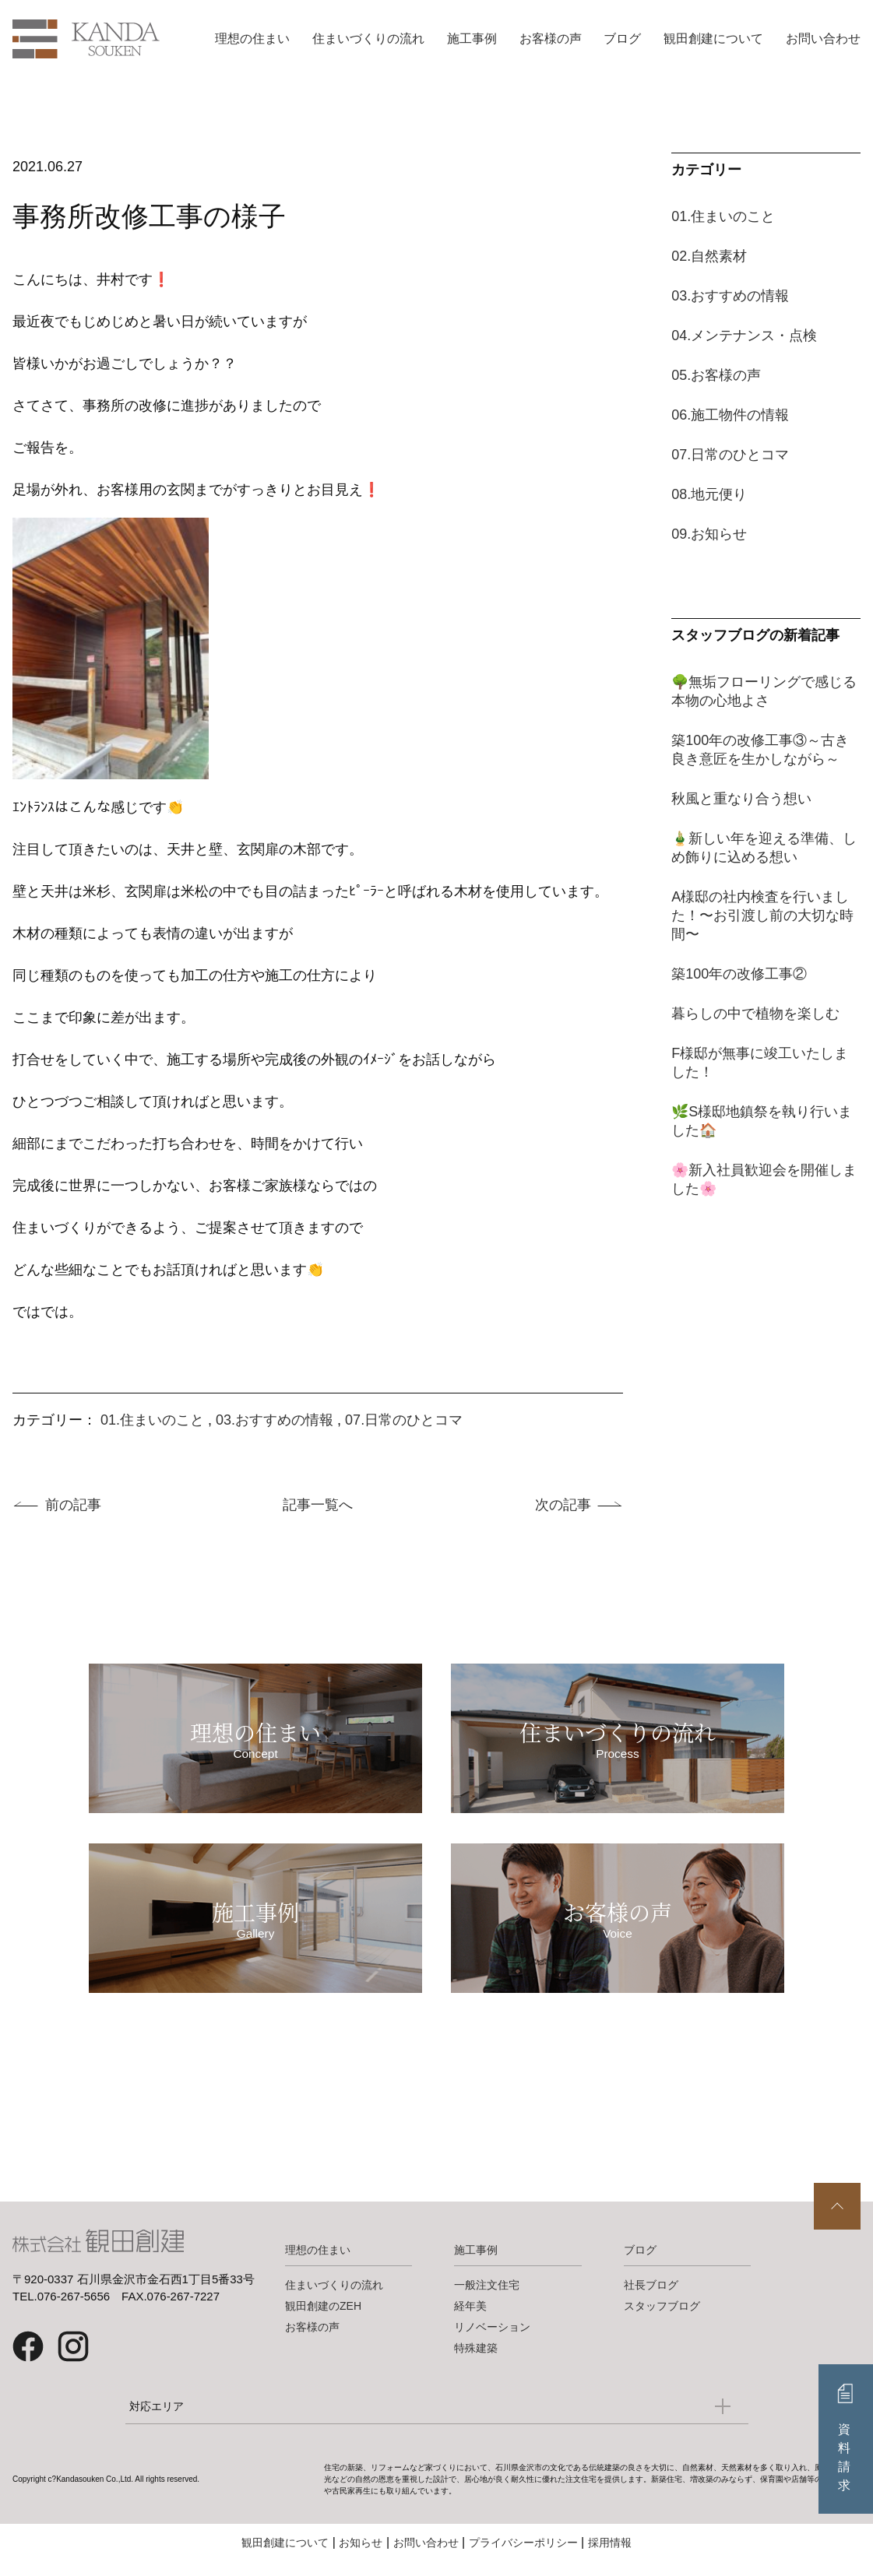  I want to click on 築100年の改修工事②, so click(739, 974).